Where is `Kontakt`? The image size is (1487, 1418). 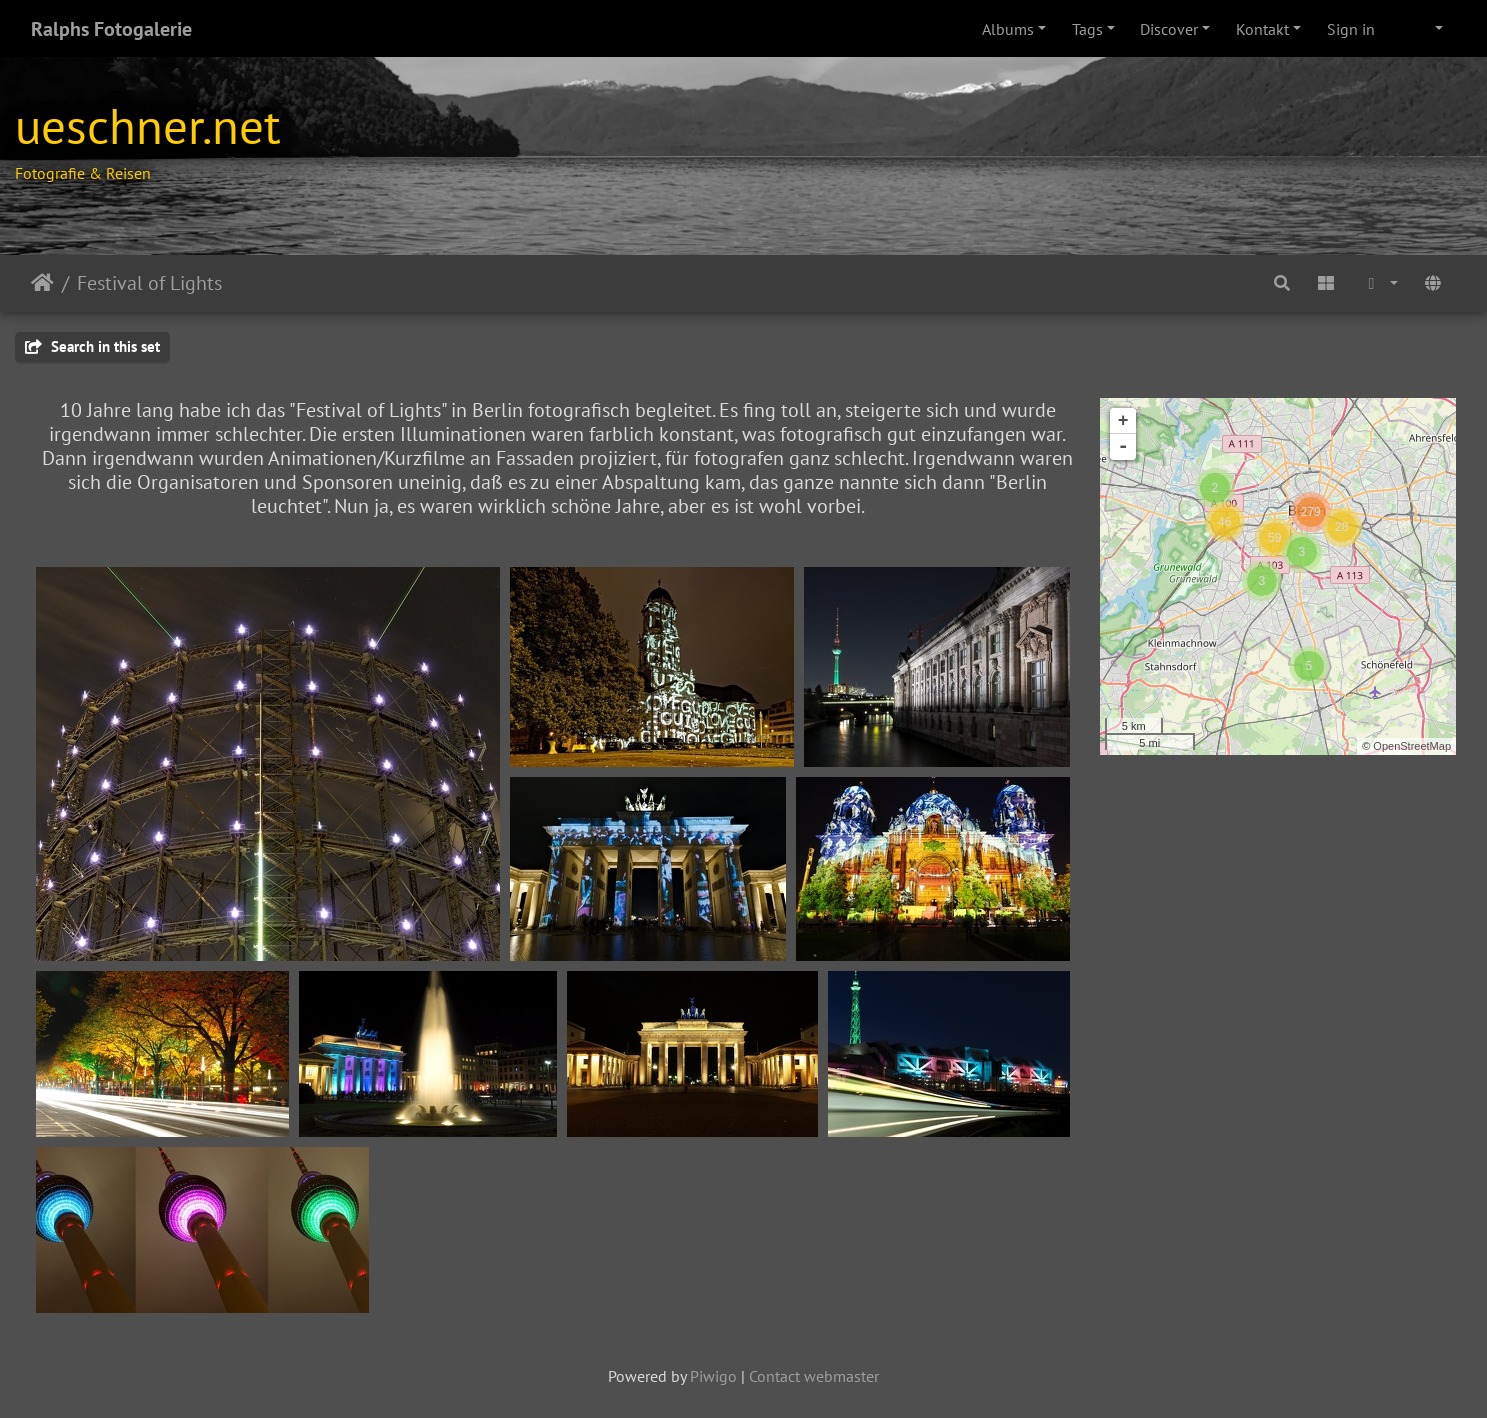
Kontakt is located at coordinates (1262, 29).